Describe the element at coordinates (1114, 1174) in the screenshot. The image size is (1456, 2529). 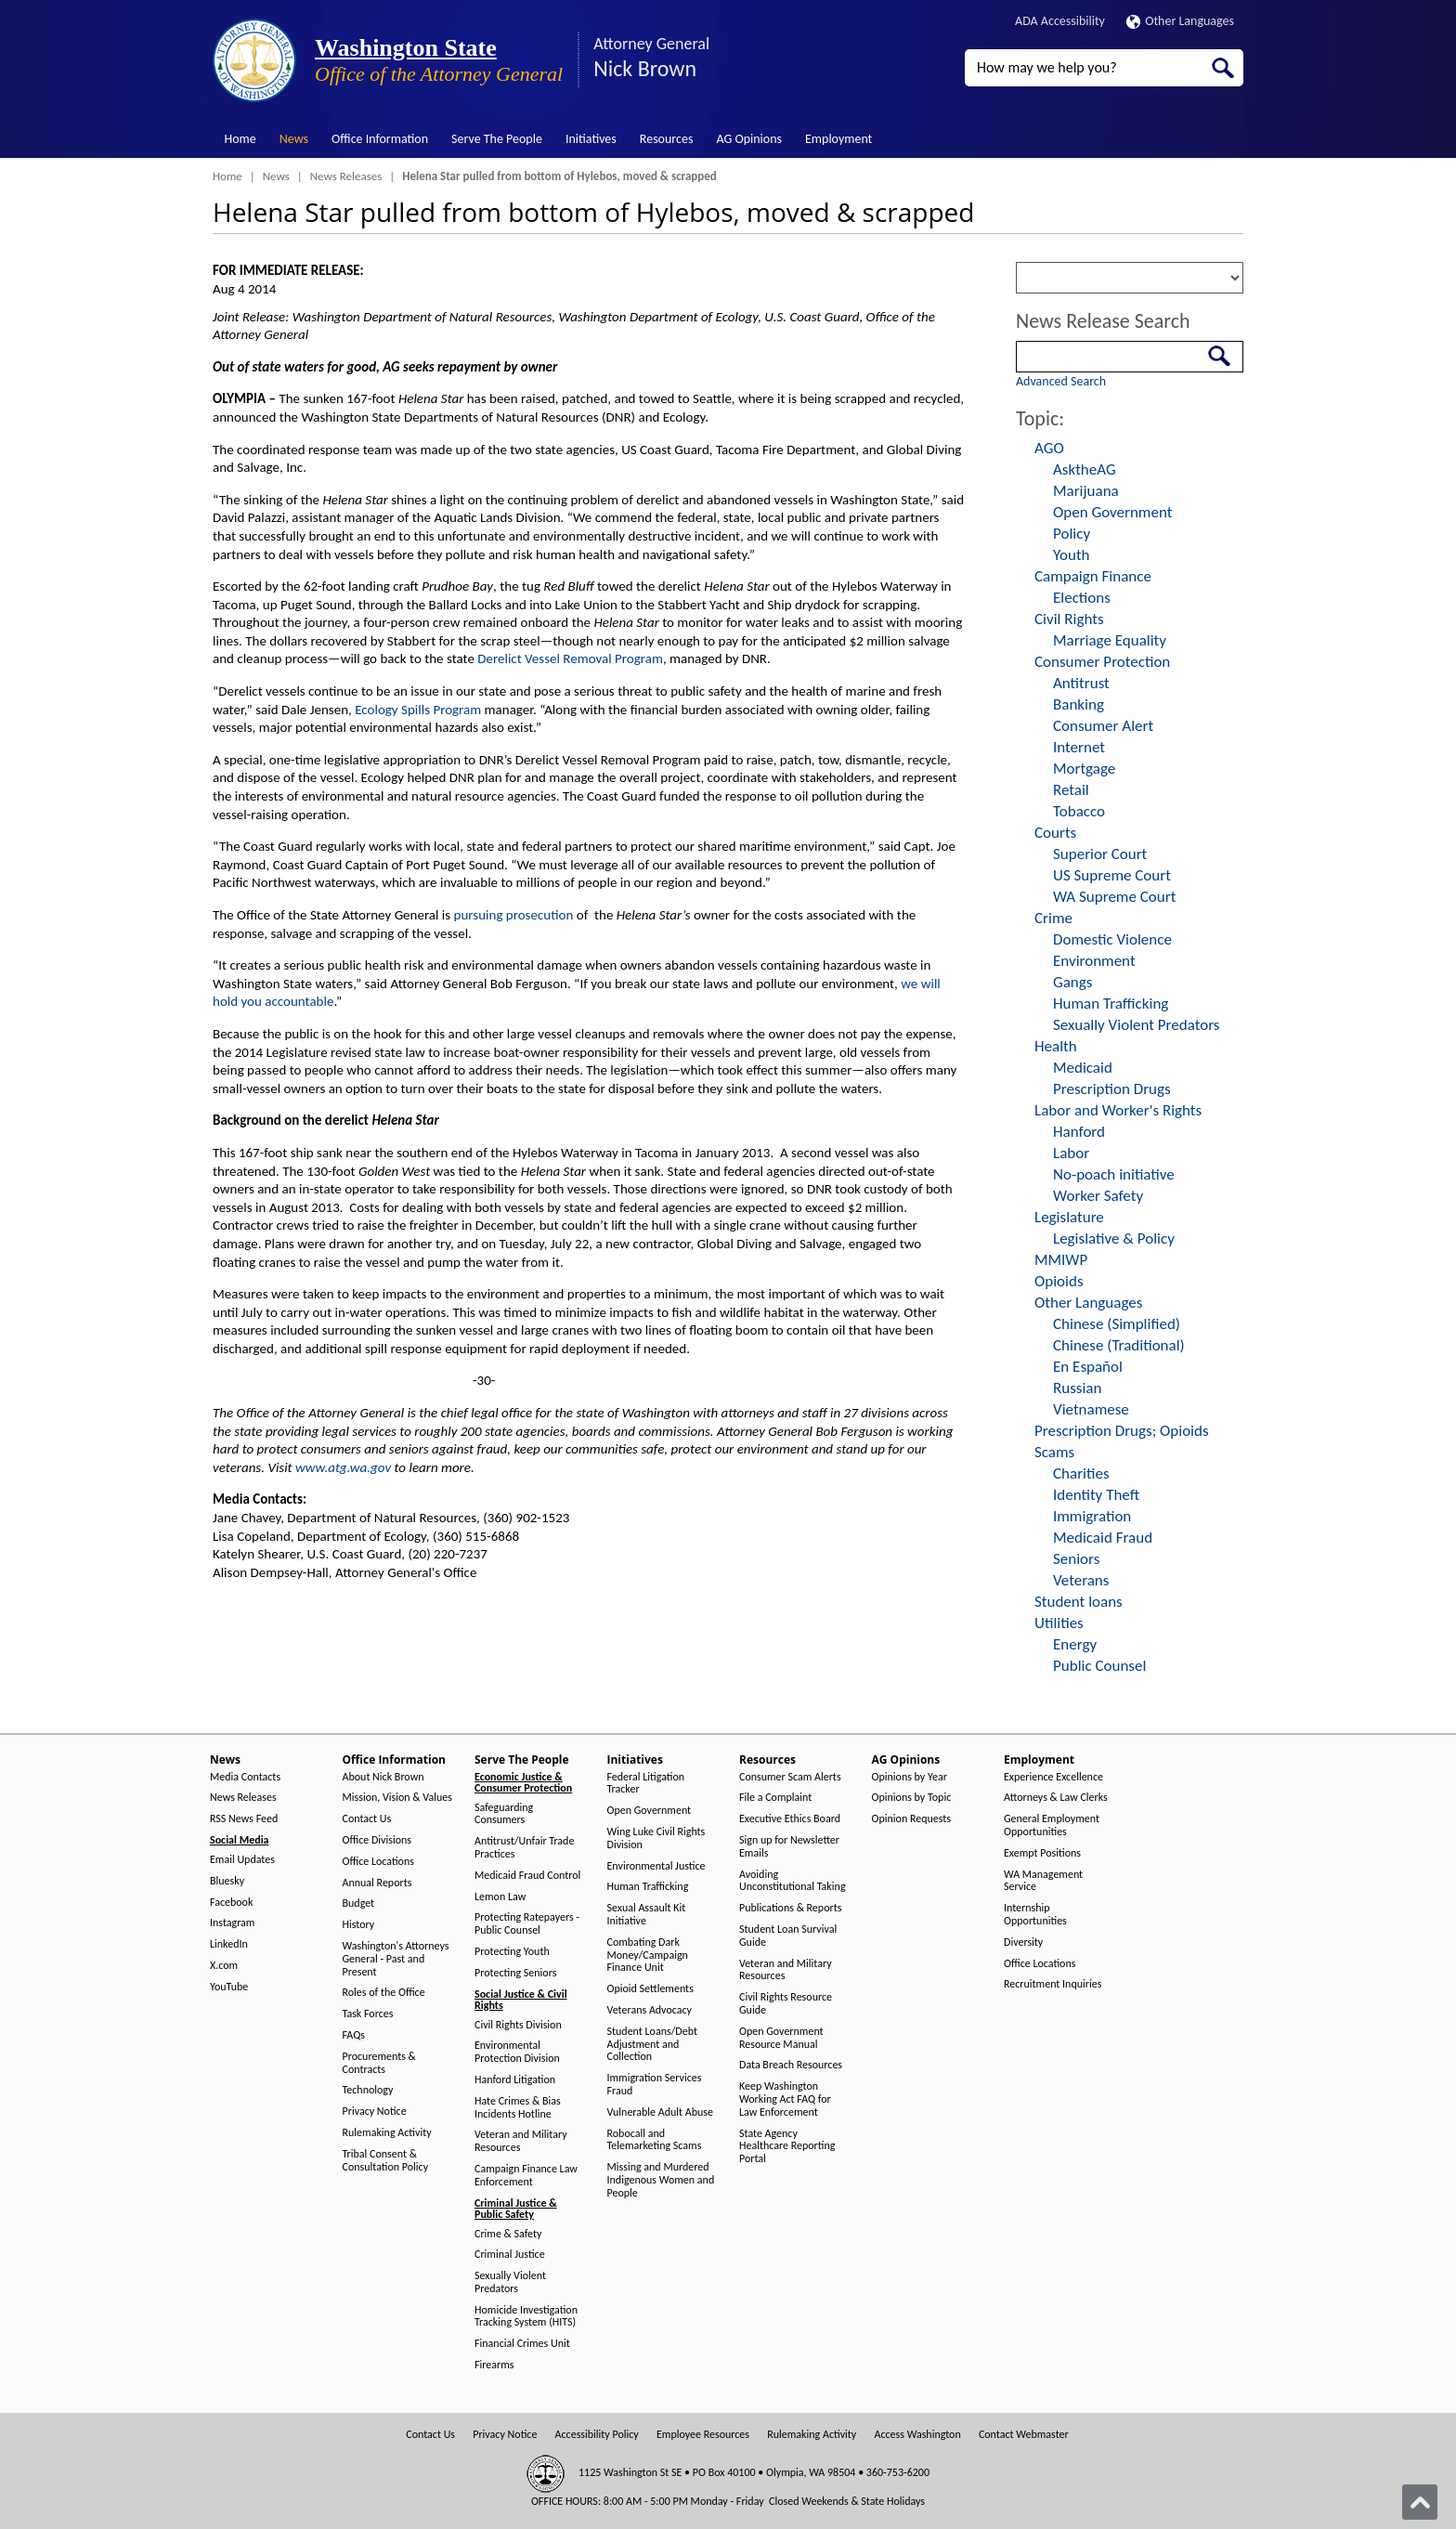
I see `No-poach initiative` at that location.